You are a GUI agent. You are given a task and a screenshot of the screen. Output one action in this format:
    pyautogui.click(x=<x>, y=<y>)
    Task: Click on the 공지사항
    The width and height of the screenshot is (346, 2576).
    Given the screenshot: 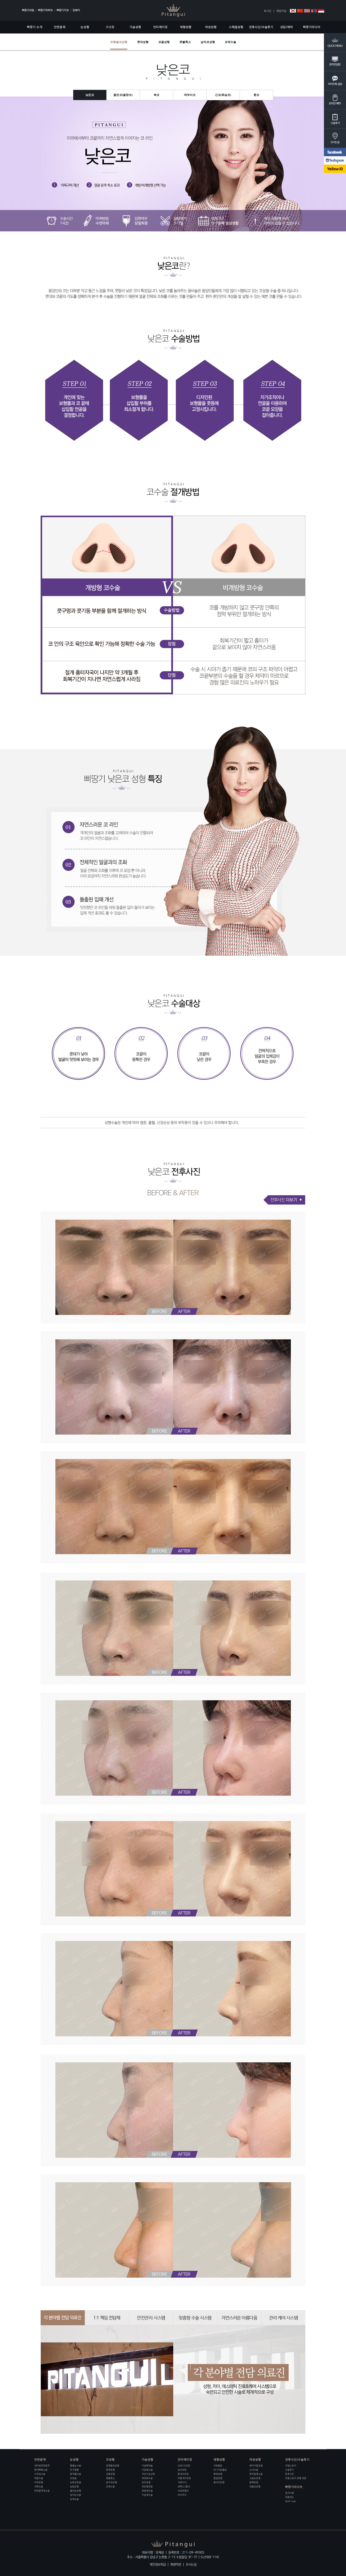 What is the action you would take?
    pyautogui.click(x=289, y=2493)
    